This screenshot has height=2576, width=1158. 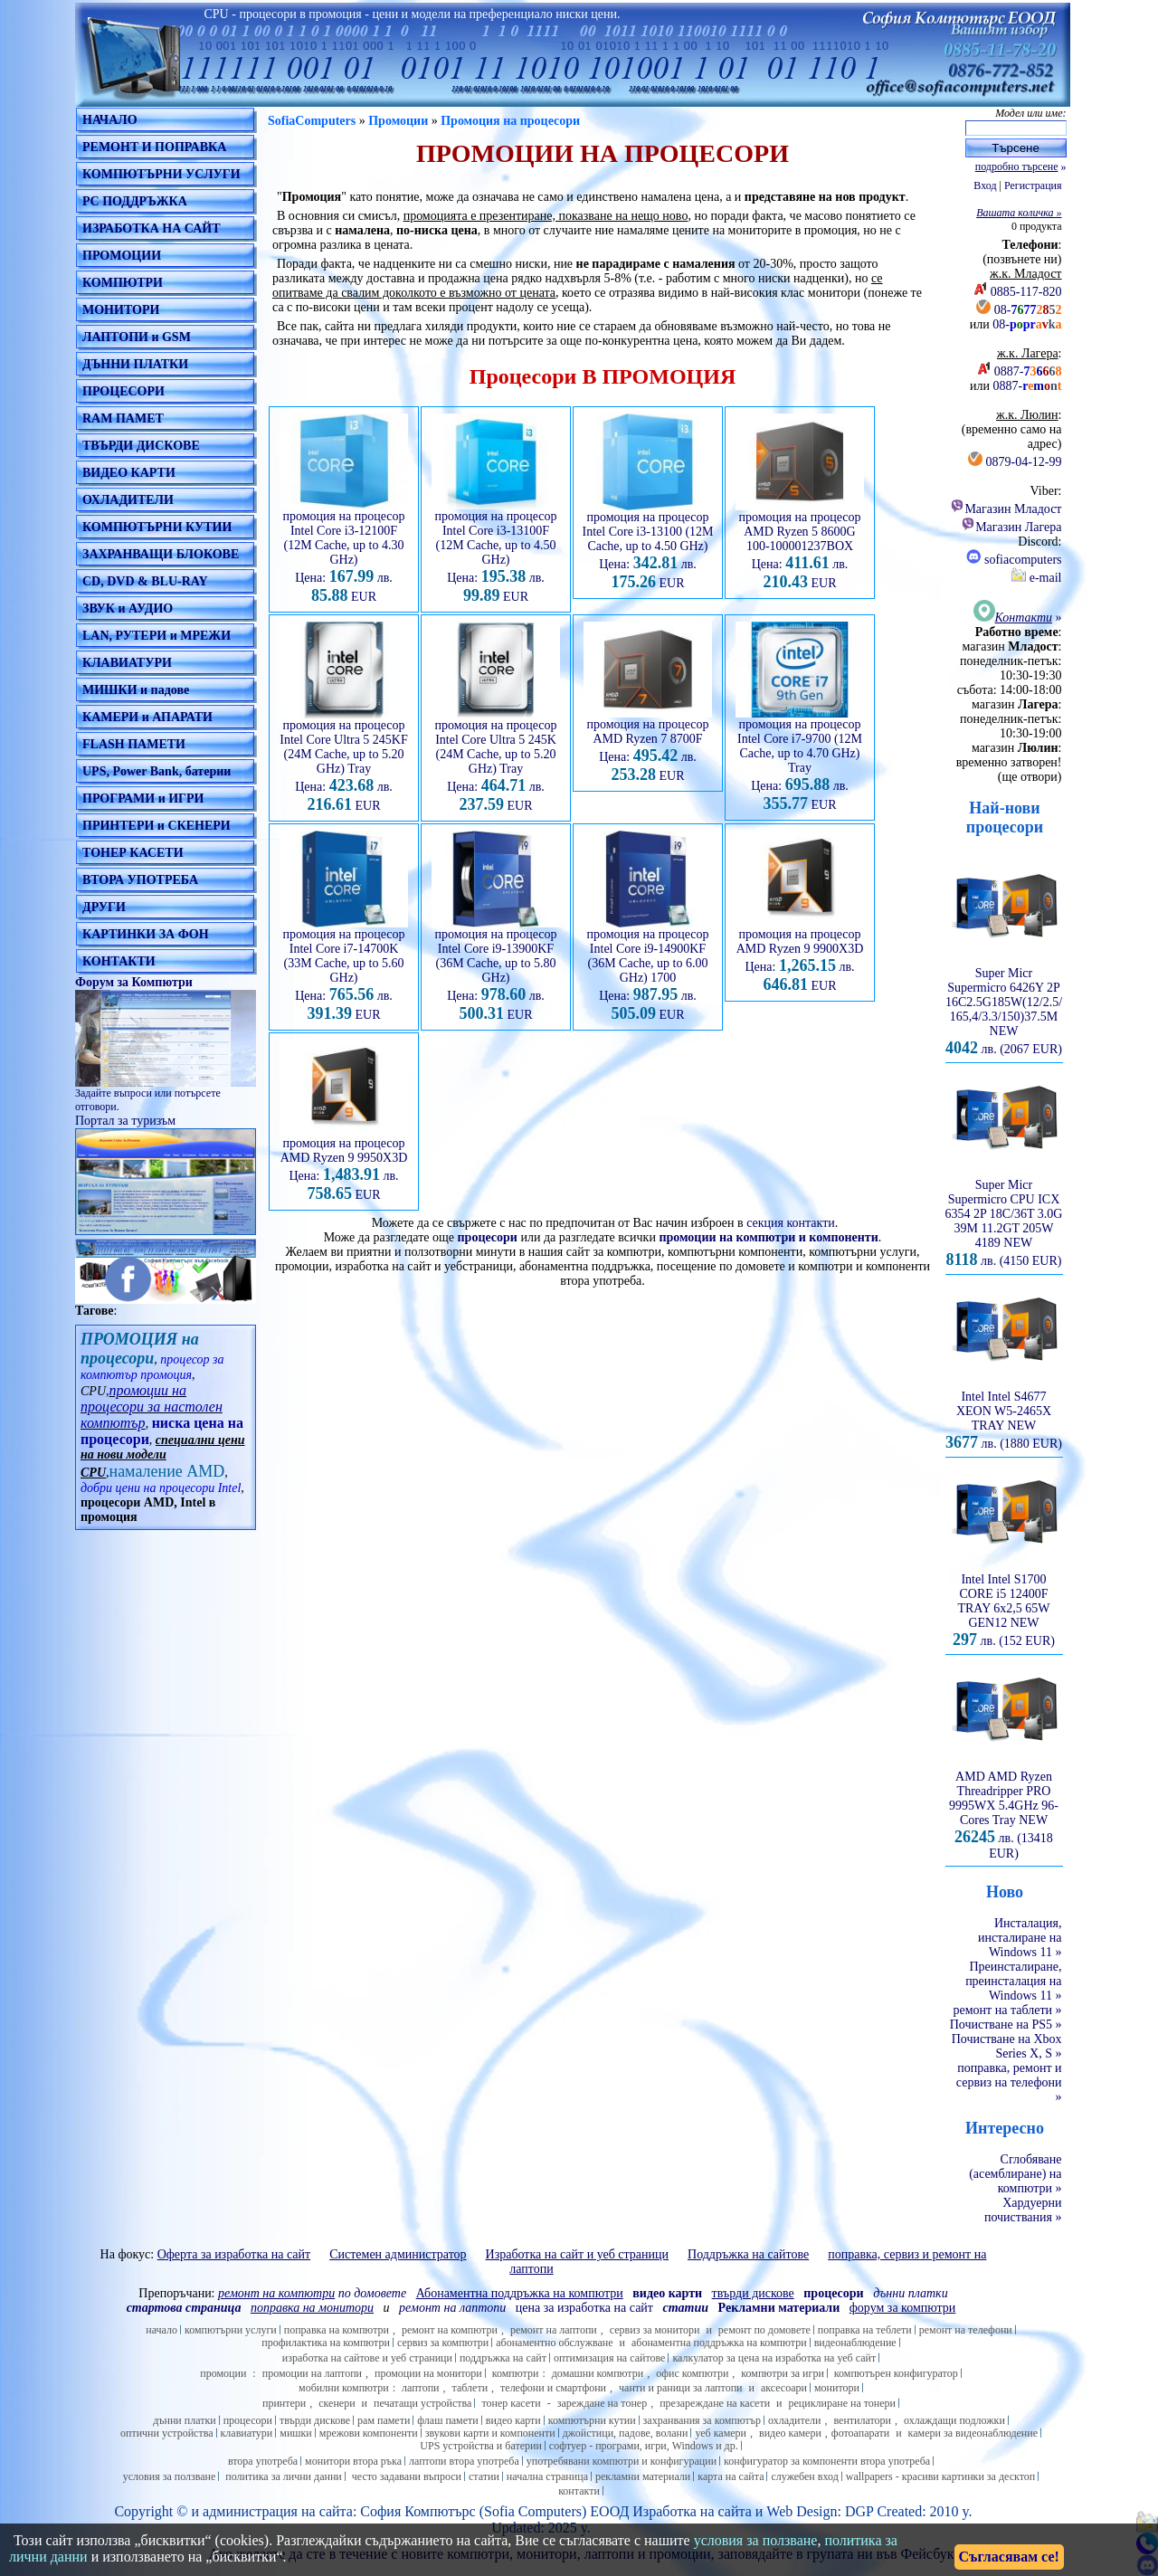 What do you see at coordinates (865, 2330) in the screenshot?
I see `поправка на теблети` at bounding box center [865, 2330].